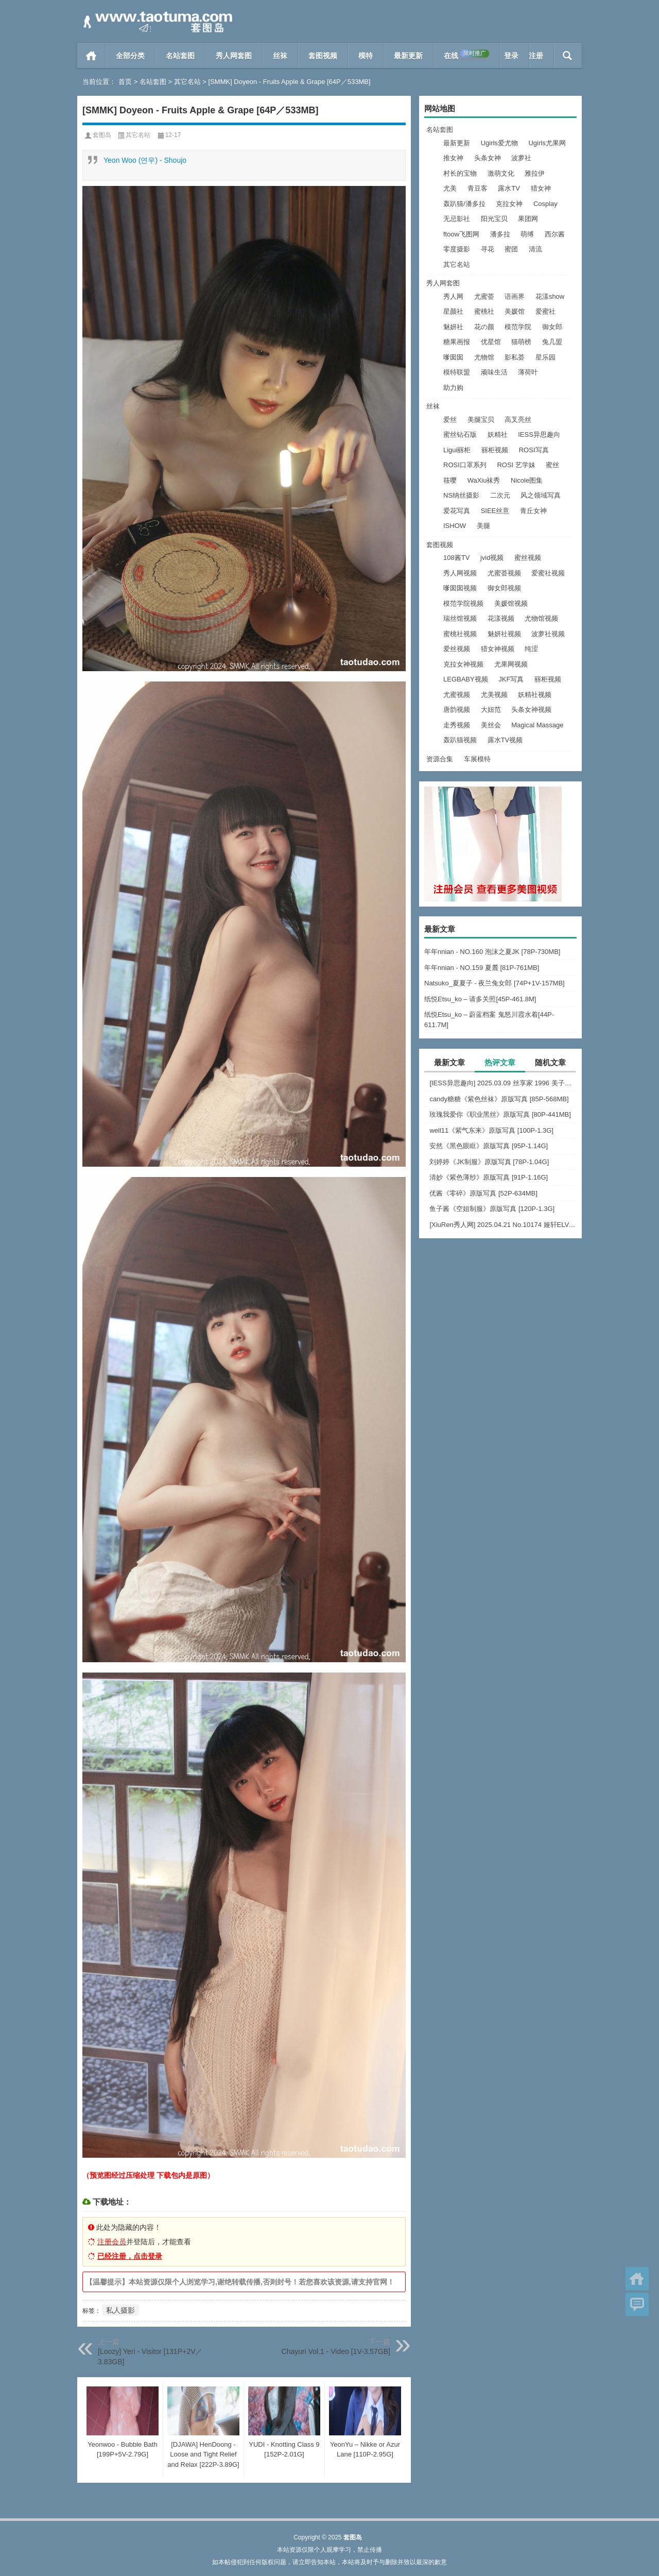  What do you see at coordinates (488, 1177) in the screenshot?
I see `清妙《紫色薄纱》原版写真 [91P-1.16G]` at bounding box center [488, 1177].